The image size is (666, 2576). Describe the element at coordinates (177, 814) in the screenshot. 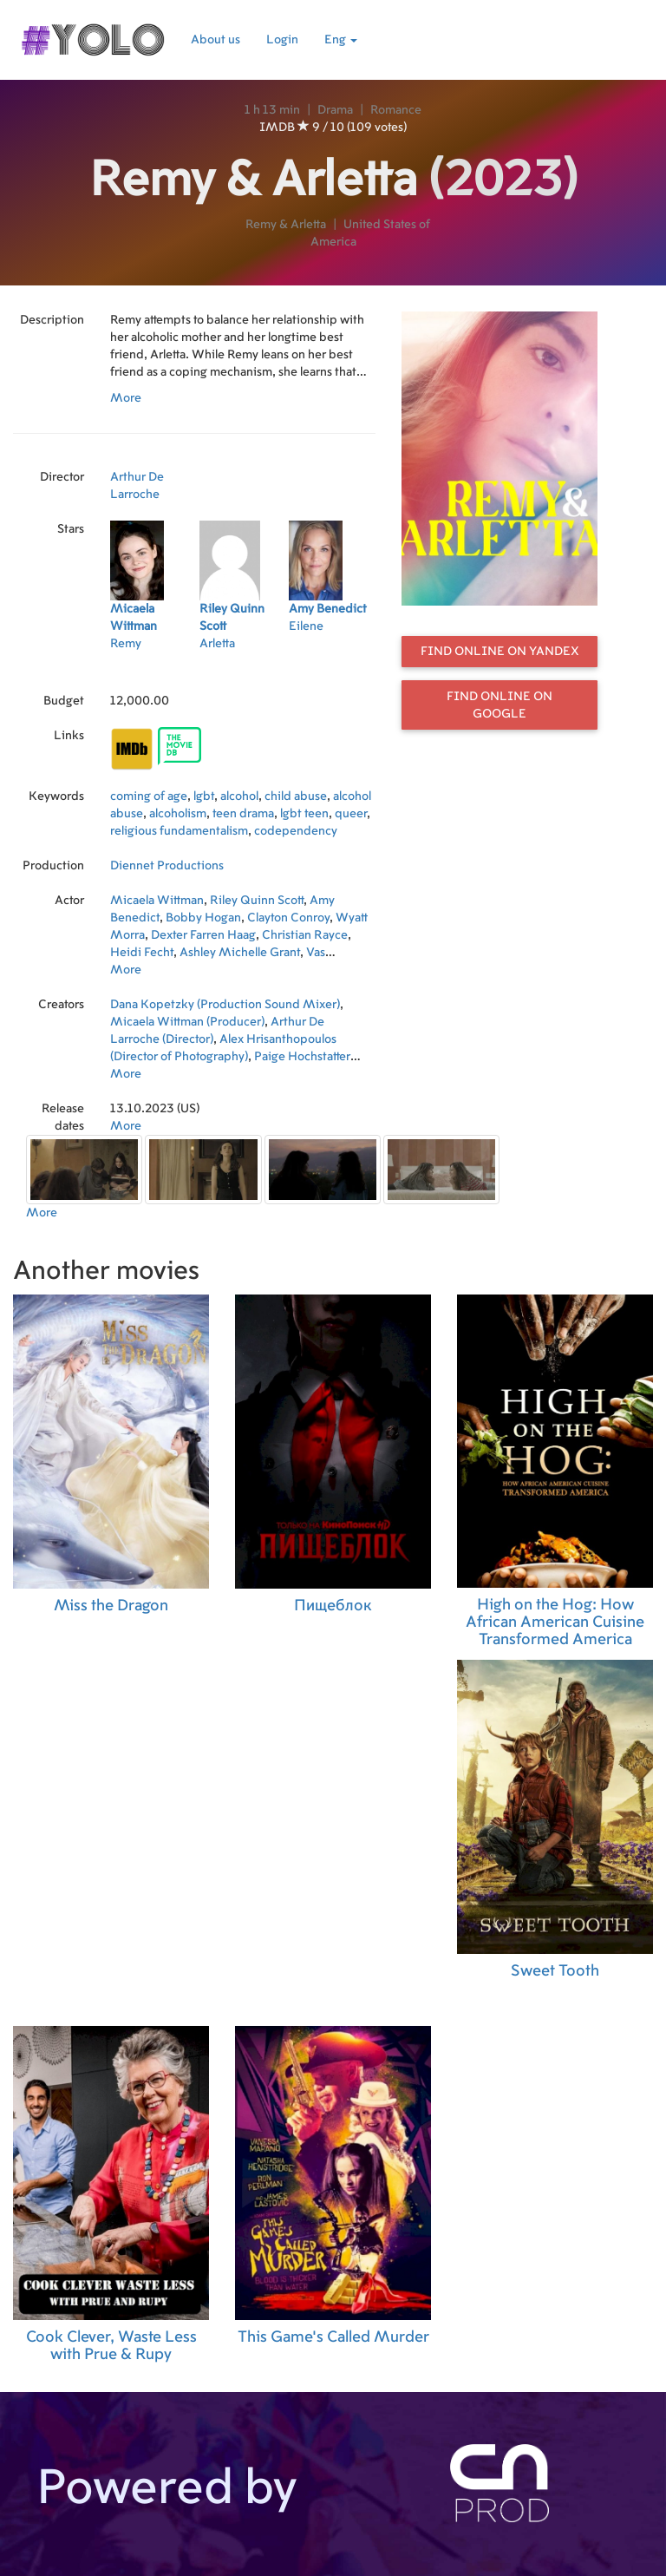

I see `alcoholism` at that location.